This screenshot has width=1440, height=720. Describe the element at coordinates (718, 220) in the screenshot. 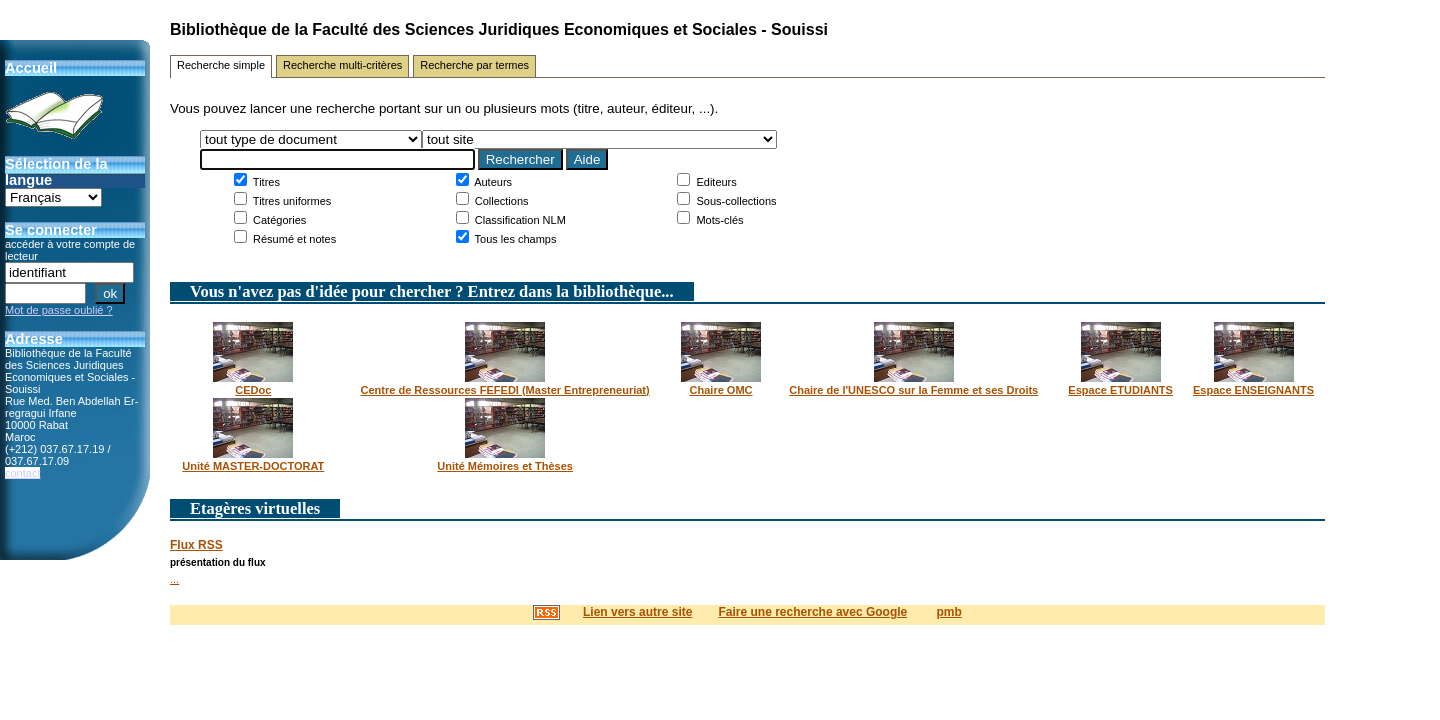

I see `Mots-clés` at that location.